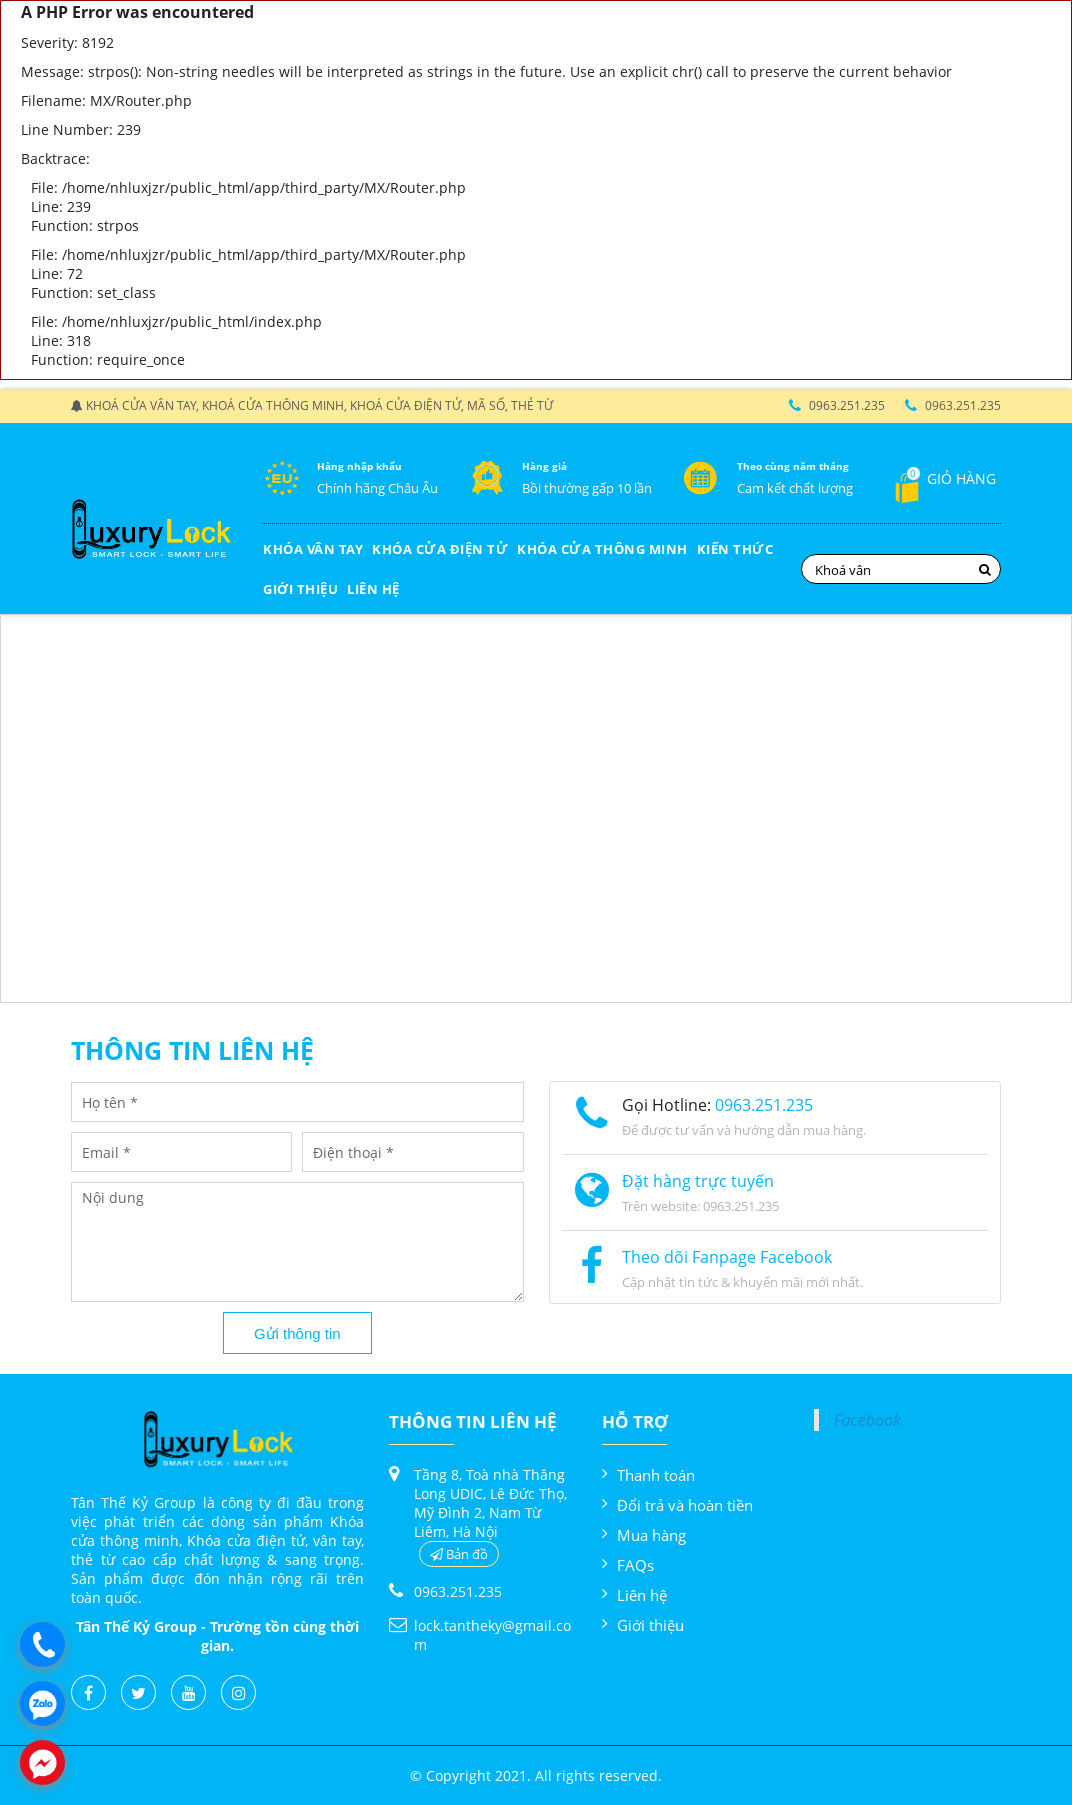  Describe the element at coordinates (297, 1333) in the screenshot. I see `Gửi thông tin` at that location.